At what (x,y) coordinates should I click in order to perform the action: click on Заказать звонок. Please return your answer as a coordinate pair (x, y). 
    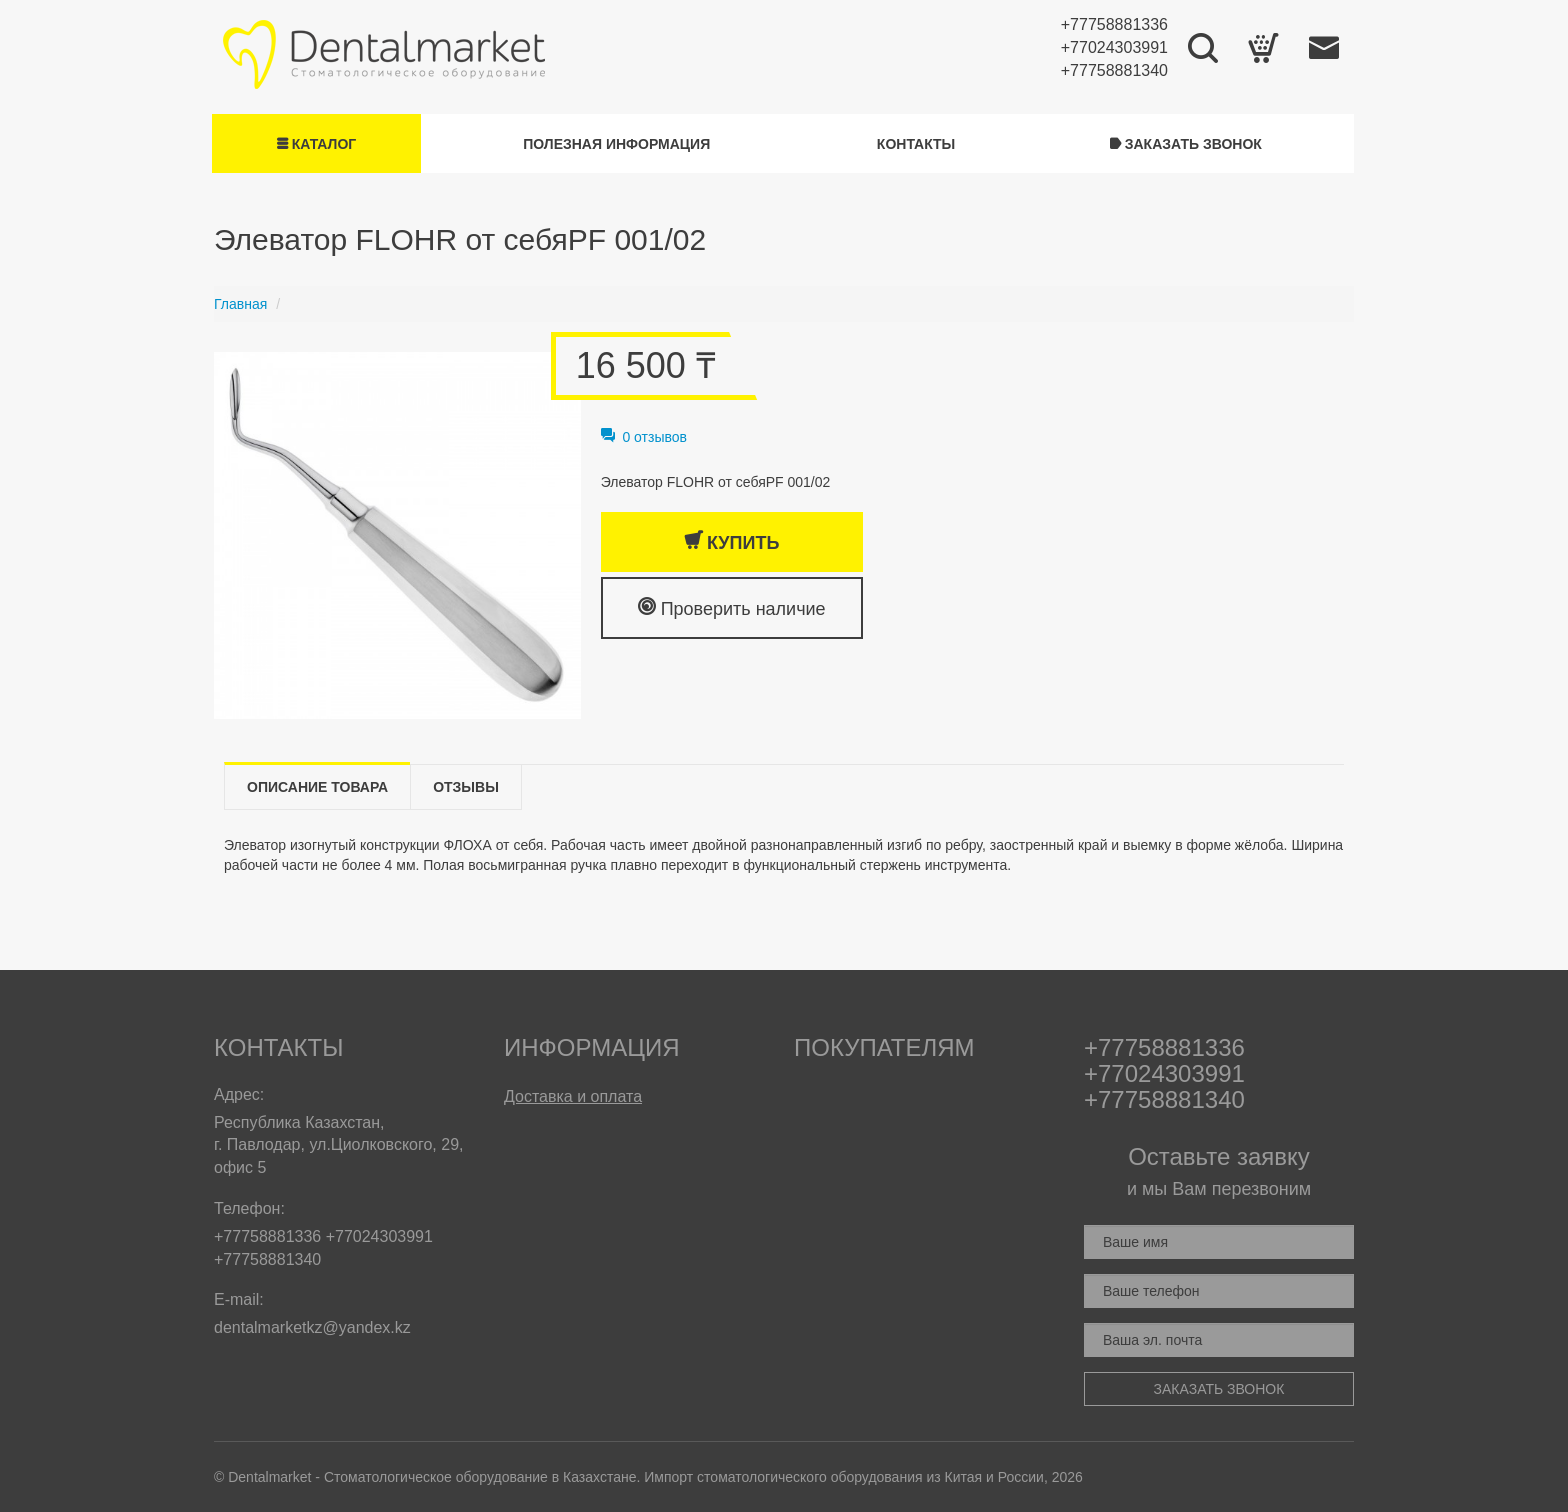
    Looking at the image, I should click on (1186, 144).